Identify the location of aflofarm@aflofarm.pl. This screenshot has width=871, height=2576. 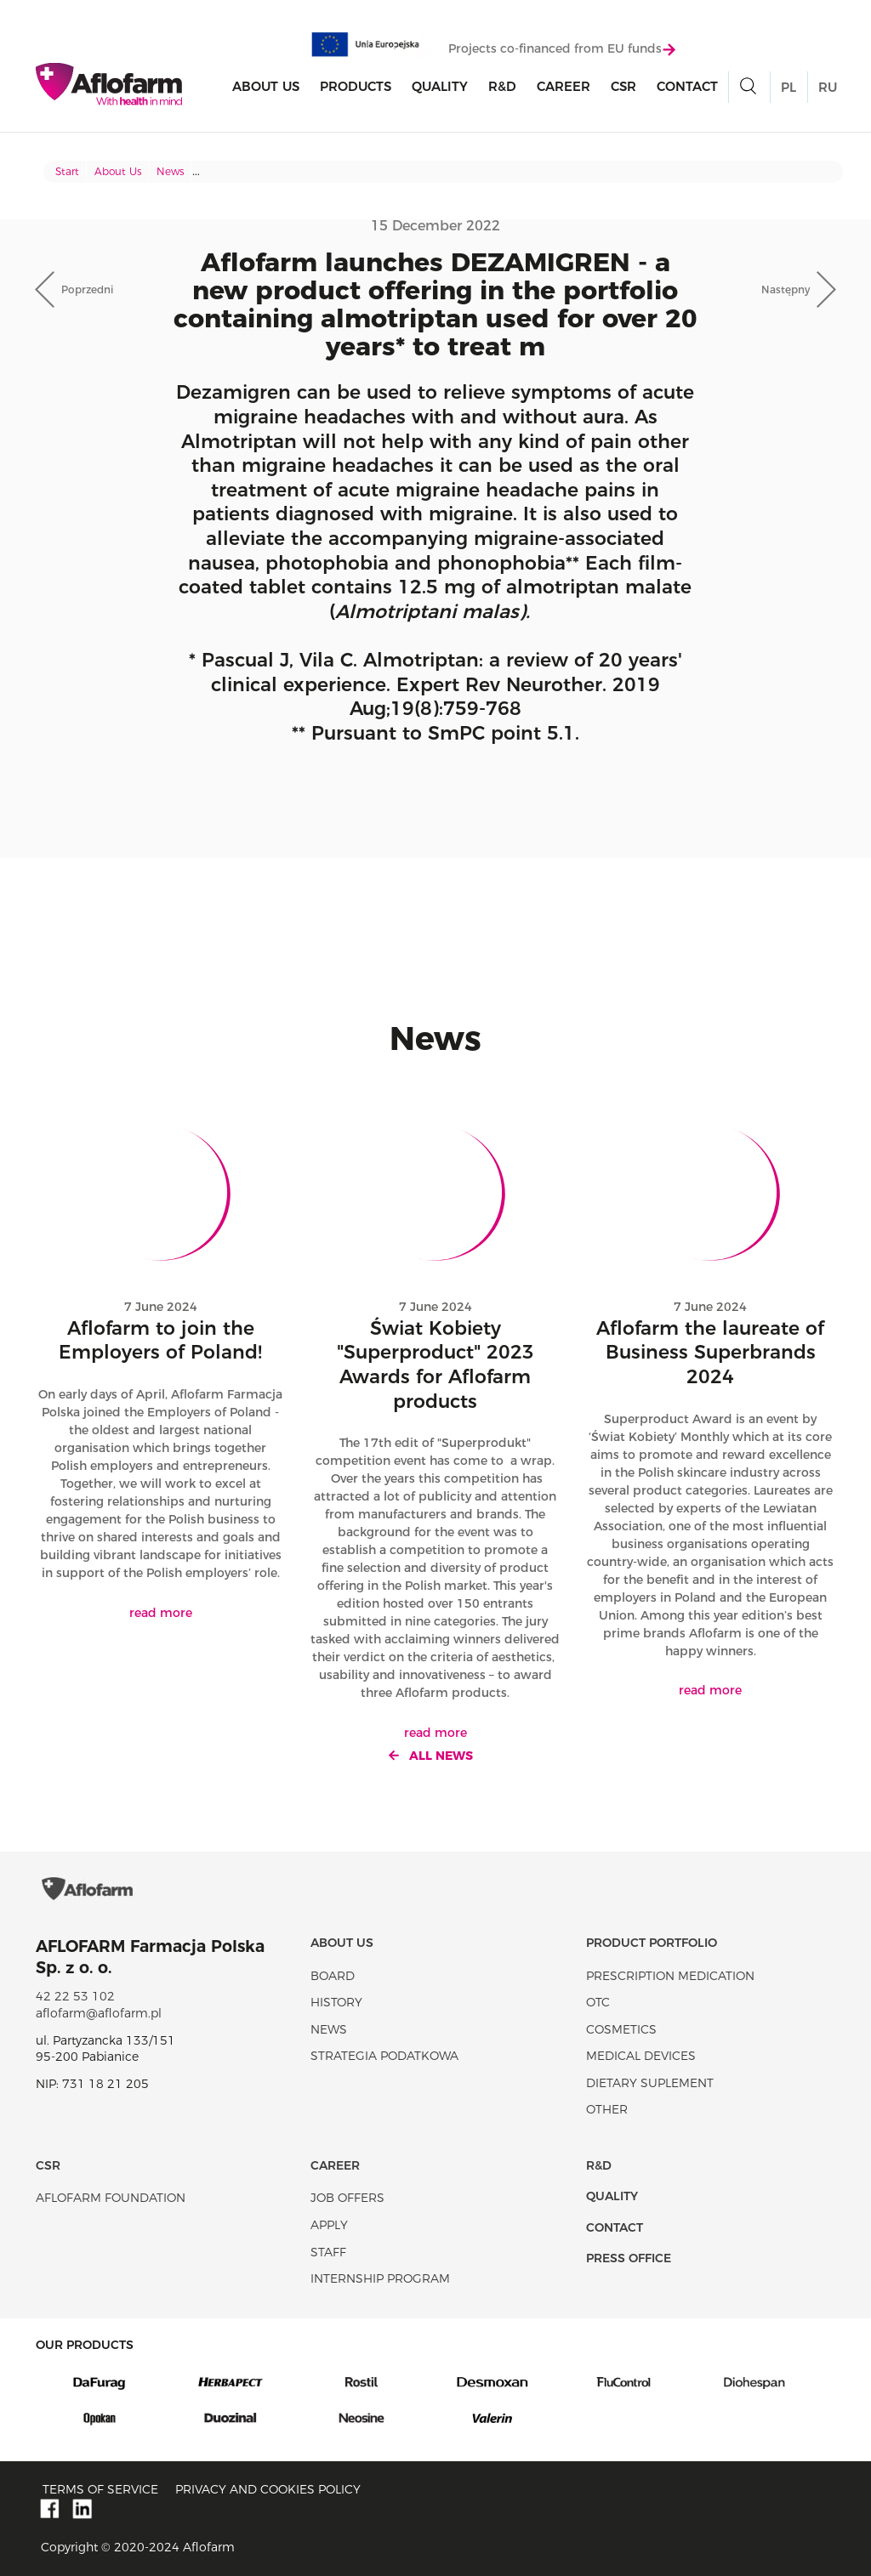
(99, 2013).